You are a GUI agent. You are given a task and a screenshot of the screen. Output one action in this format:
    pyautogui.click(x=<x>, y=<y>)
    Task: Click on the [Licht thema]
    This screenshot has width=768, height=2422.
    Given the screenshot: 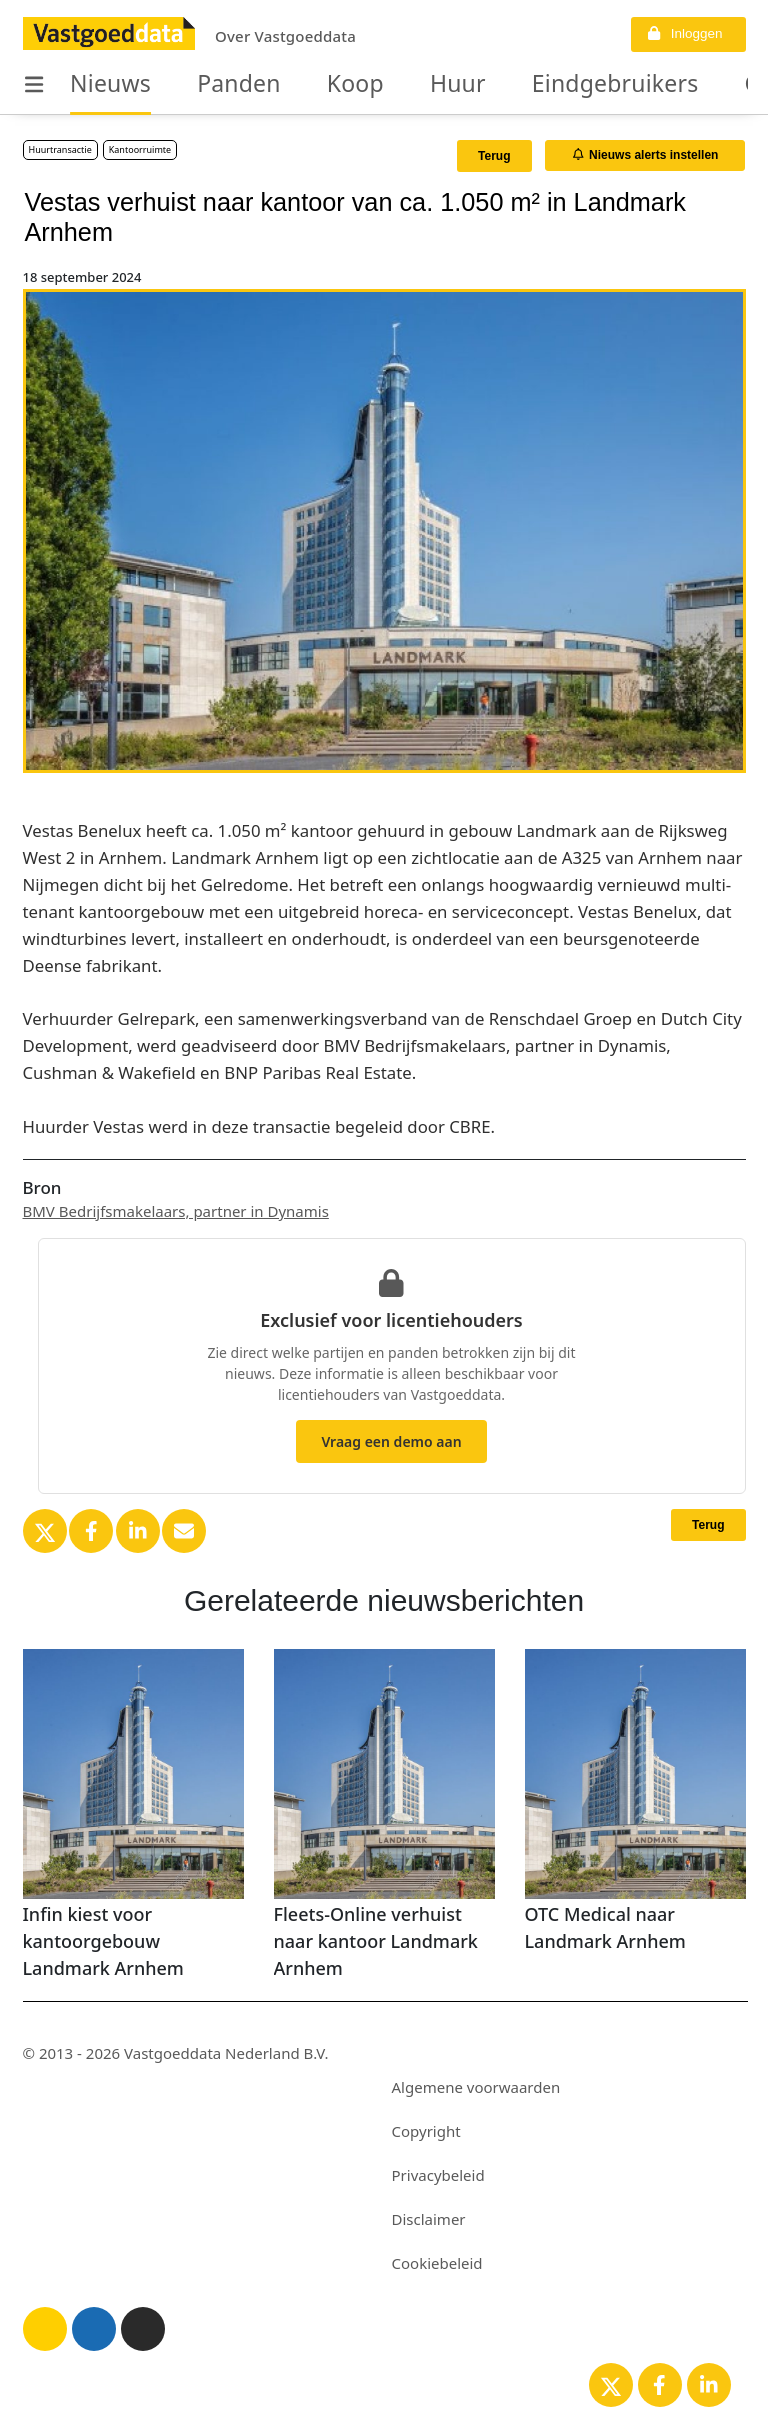 What is the action you would take?
    pyautogui.click(x=45, y=2329)
    